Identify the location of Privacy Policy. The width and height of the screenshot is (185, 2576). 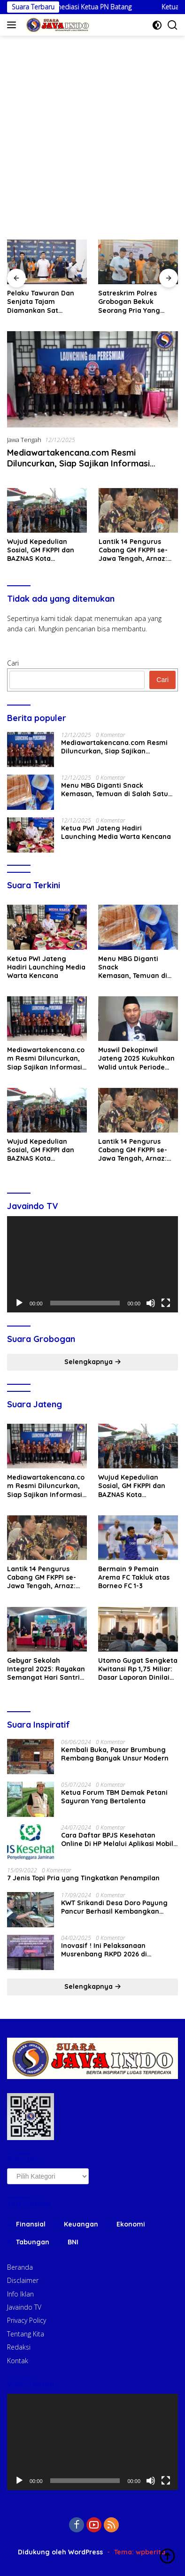
(26, 2320).